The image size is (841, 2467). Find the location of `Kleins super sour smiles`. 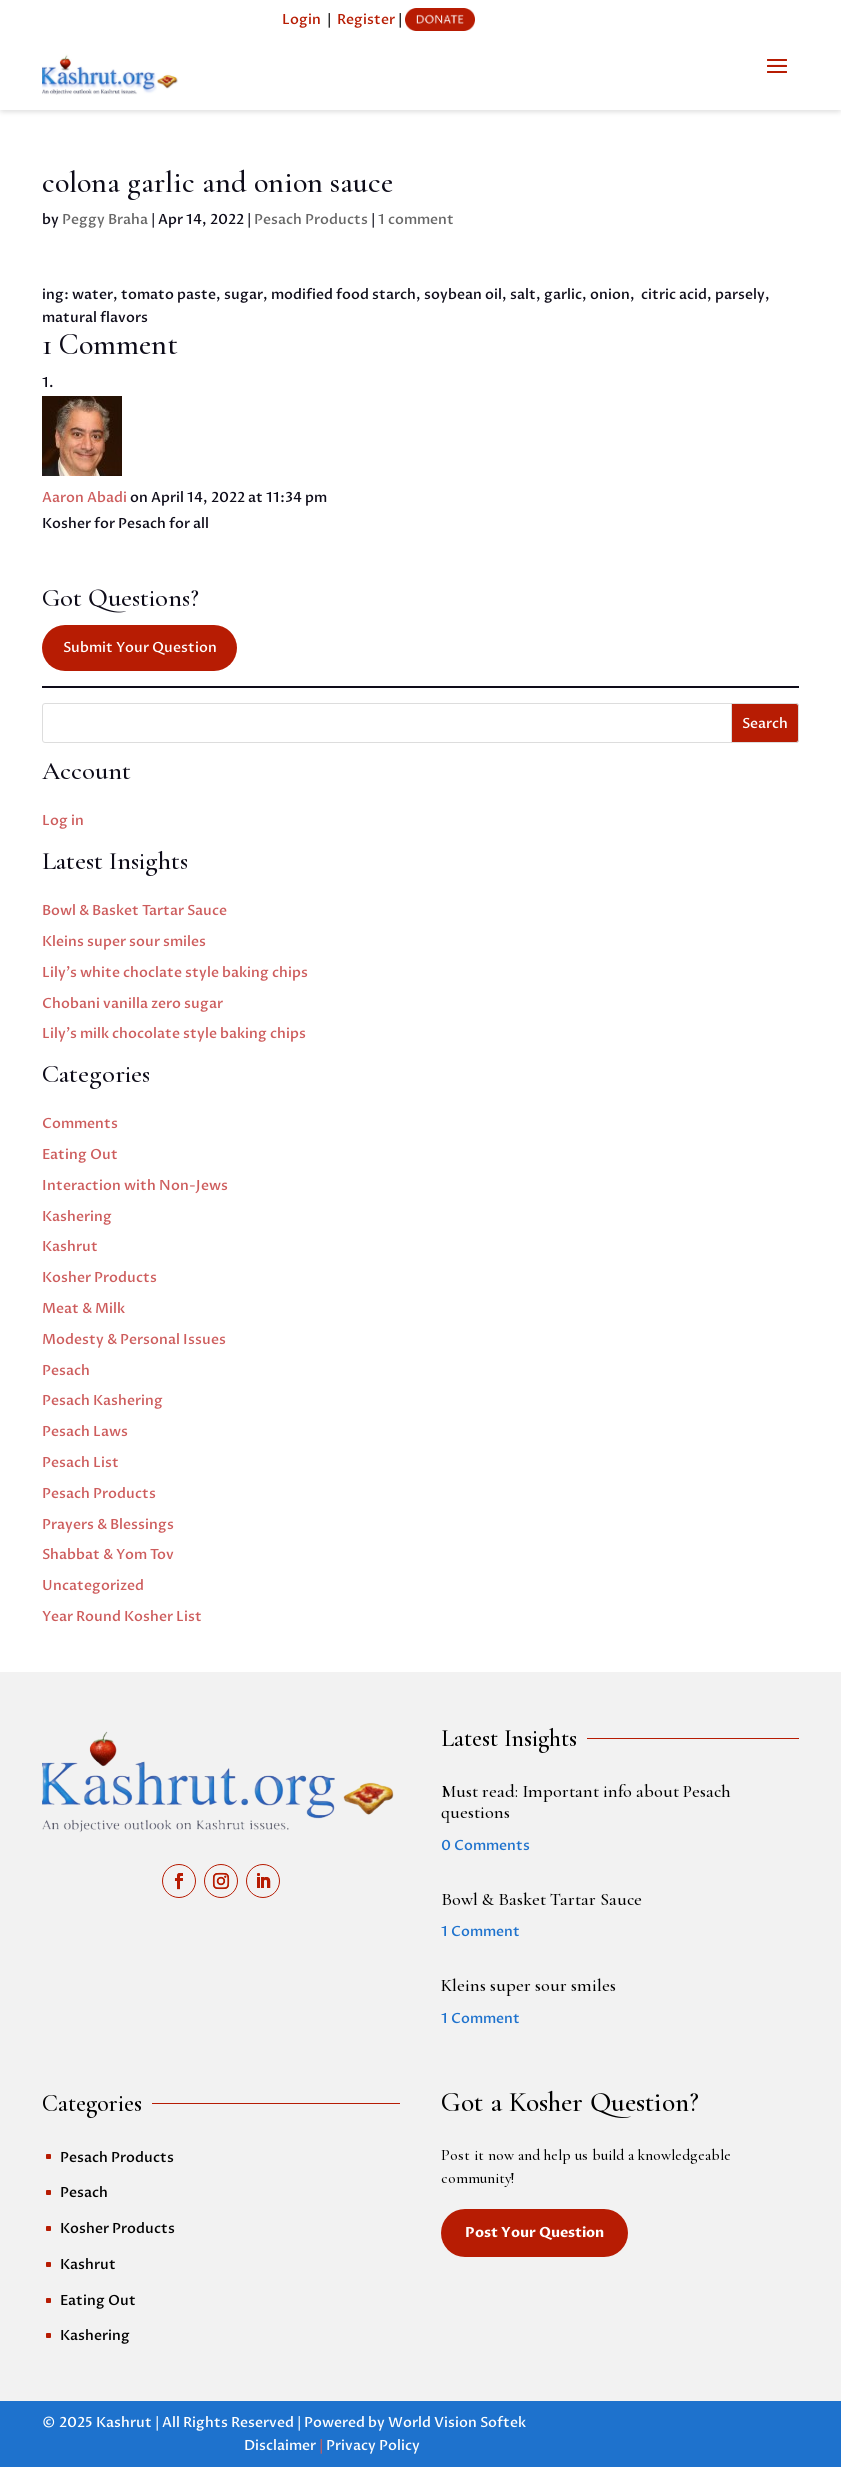

Kleins super sour smiles is located at coordinates (124, 941).